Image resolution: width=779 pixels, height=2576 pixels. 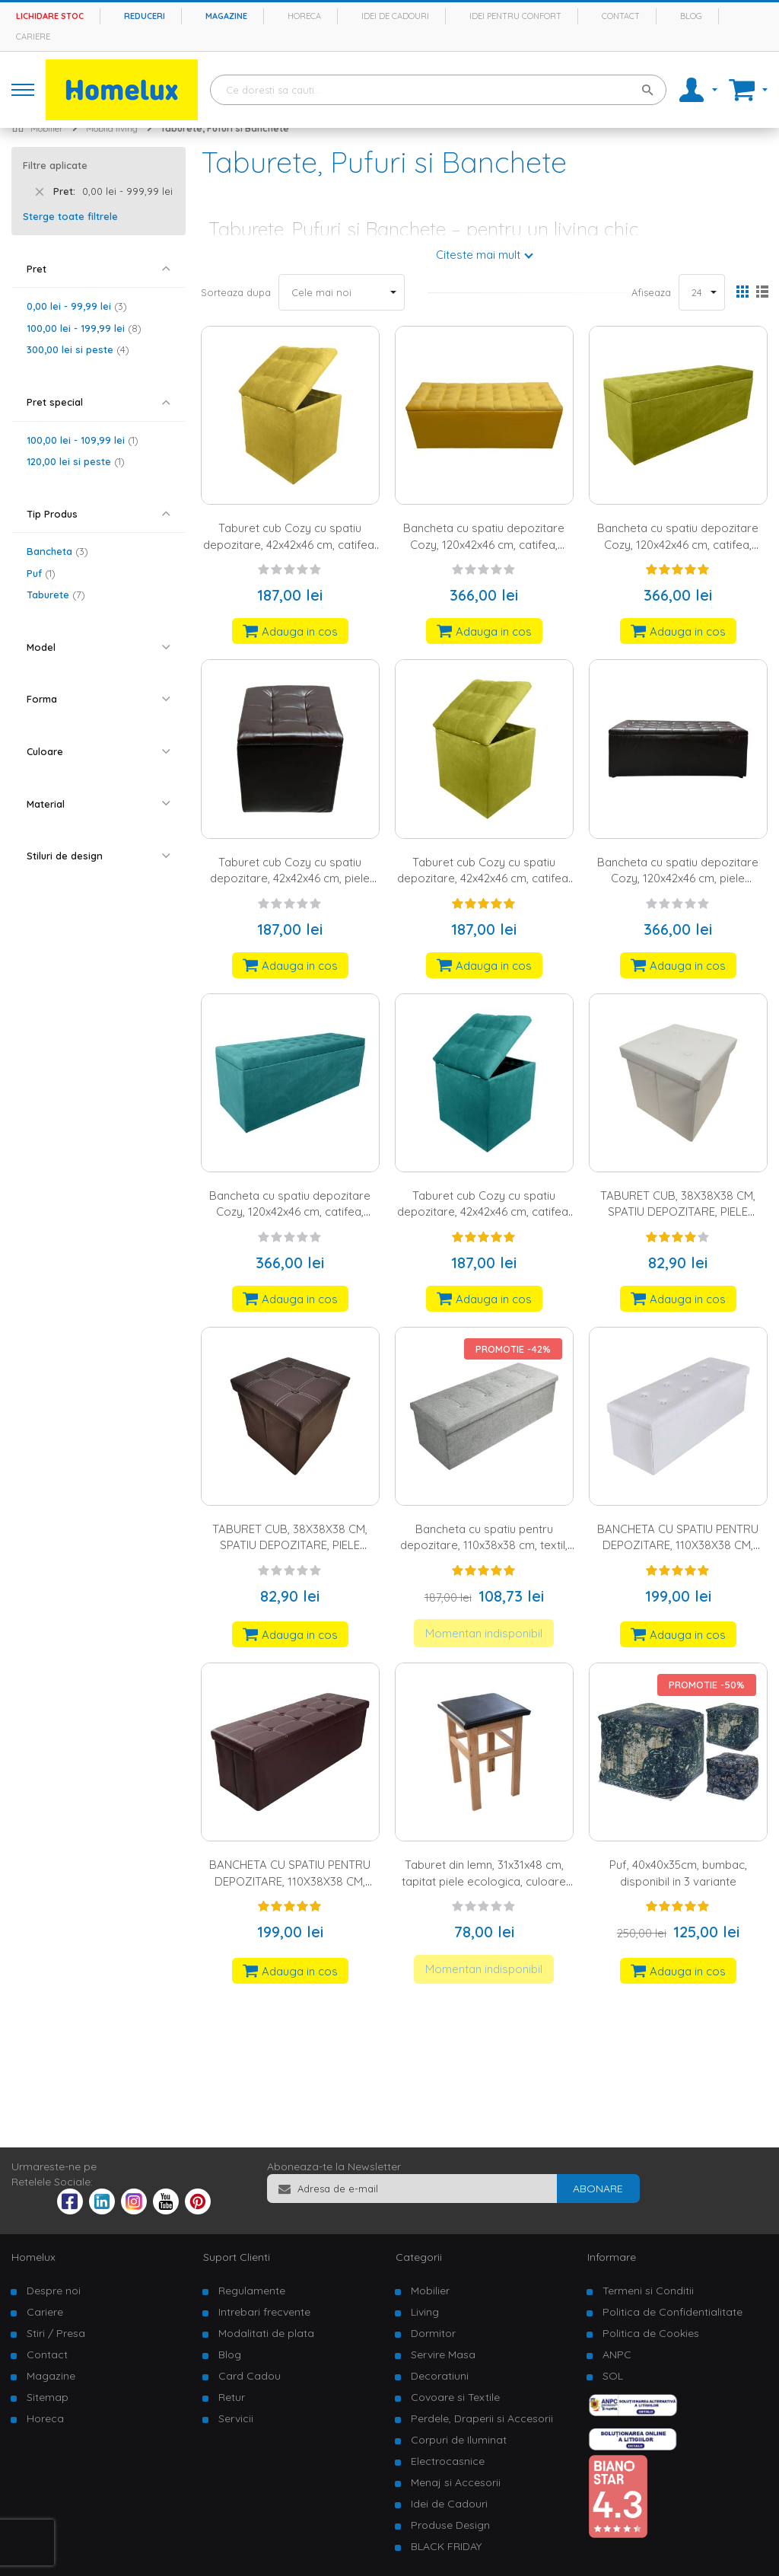 What do you see at coordinates (484, 878) in the screenshot?
I see `Taburet cub Cozy cu spatiu depozitare, 42x42x46 cm, catifea, verde lime` at bounding box center [484, 878].